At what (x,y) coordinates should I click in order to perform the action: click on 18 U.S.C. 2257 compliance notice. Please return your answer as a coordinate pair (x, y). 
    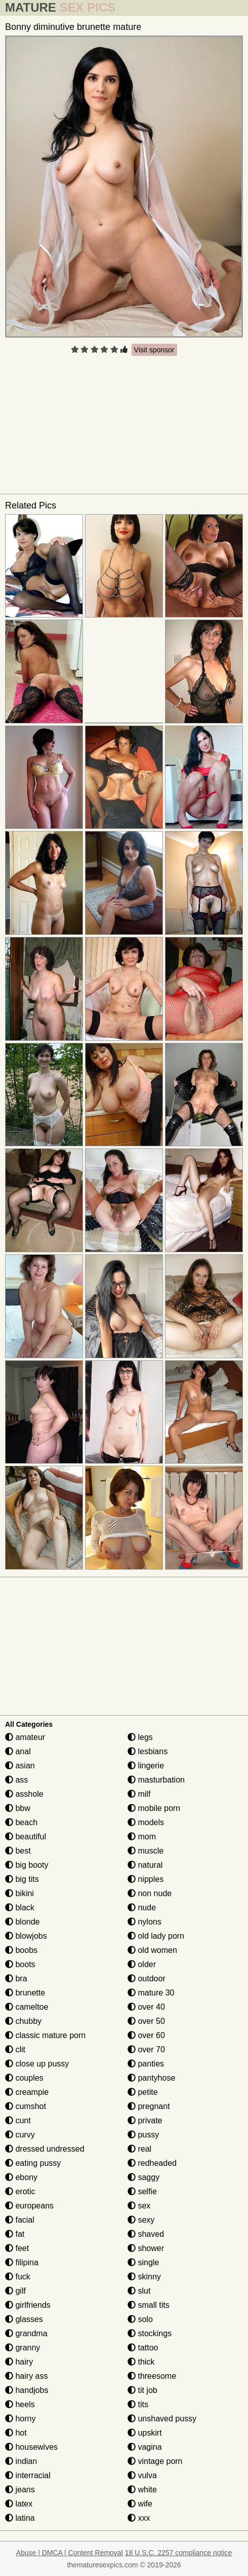
    Looking at the image, I should click on (178, 2553).